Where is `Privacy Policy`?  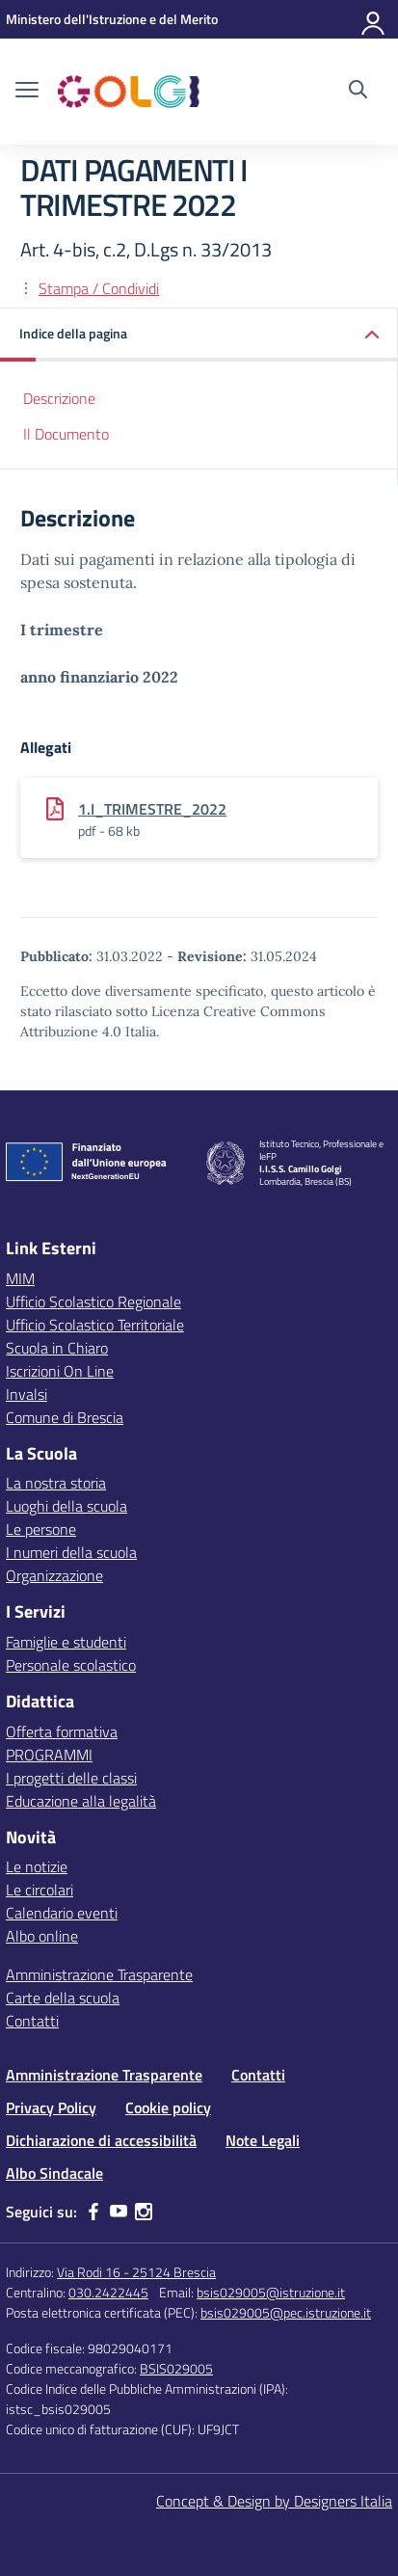 Privacy Policy is located at coordinates (51, 2107).